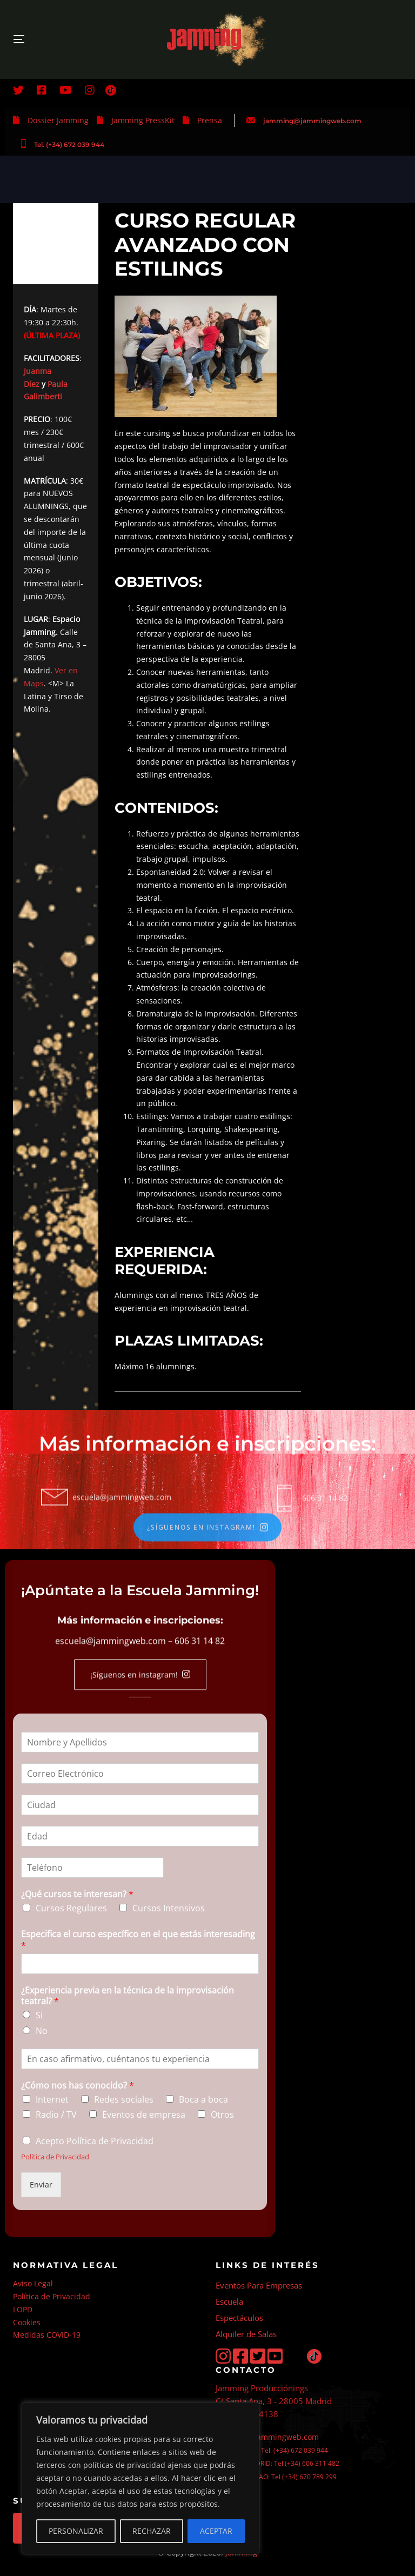 This screenshot has width=415, height=2576. What do you see at coordinates (56, 2115) in the screenshot?
I see `Radio / TV` at bounding box center [56, 2115].